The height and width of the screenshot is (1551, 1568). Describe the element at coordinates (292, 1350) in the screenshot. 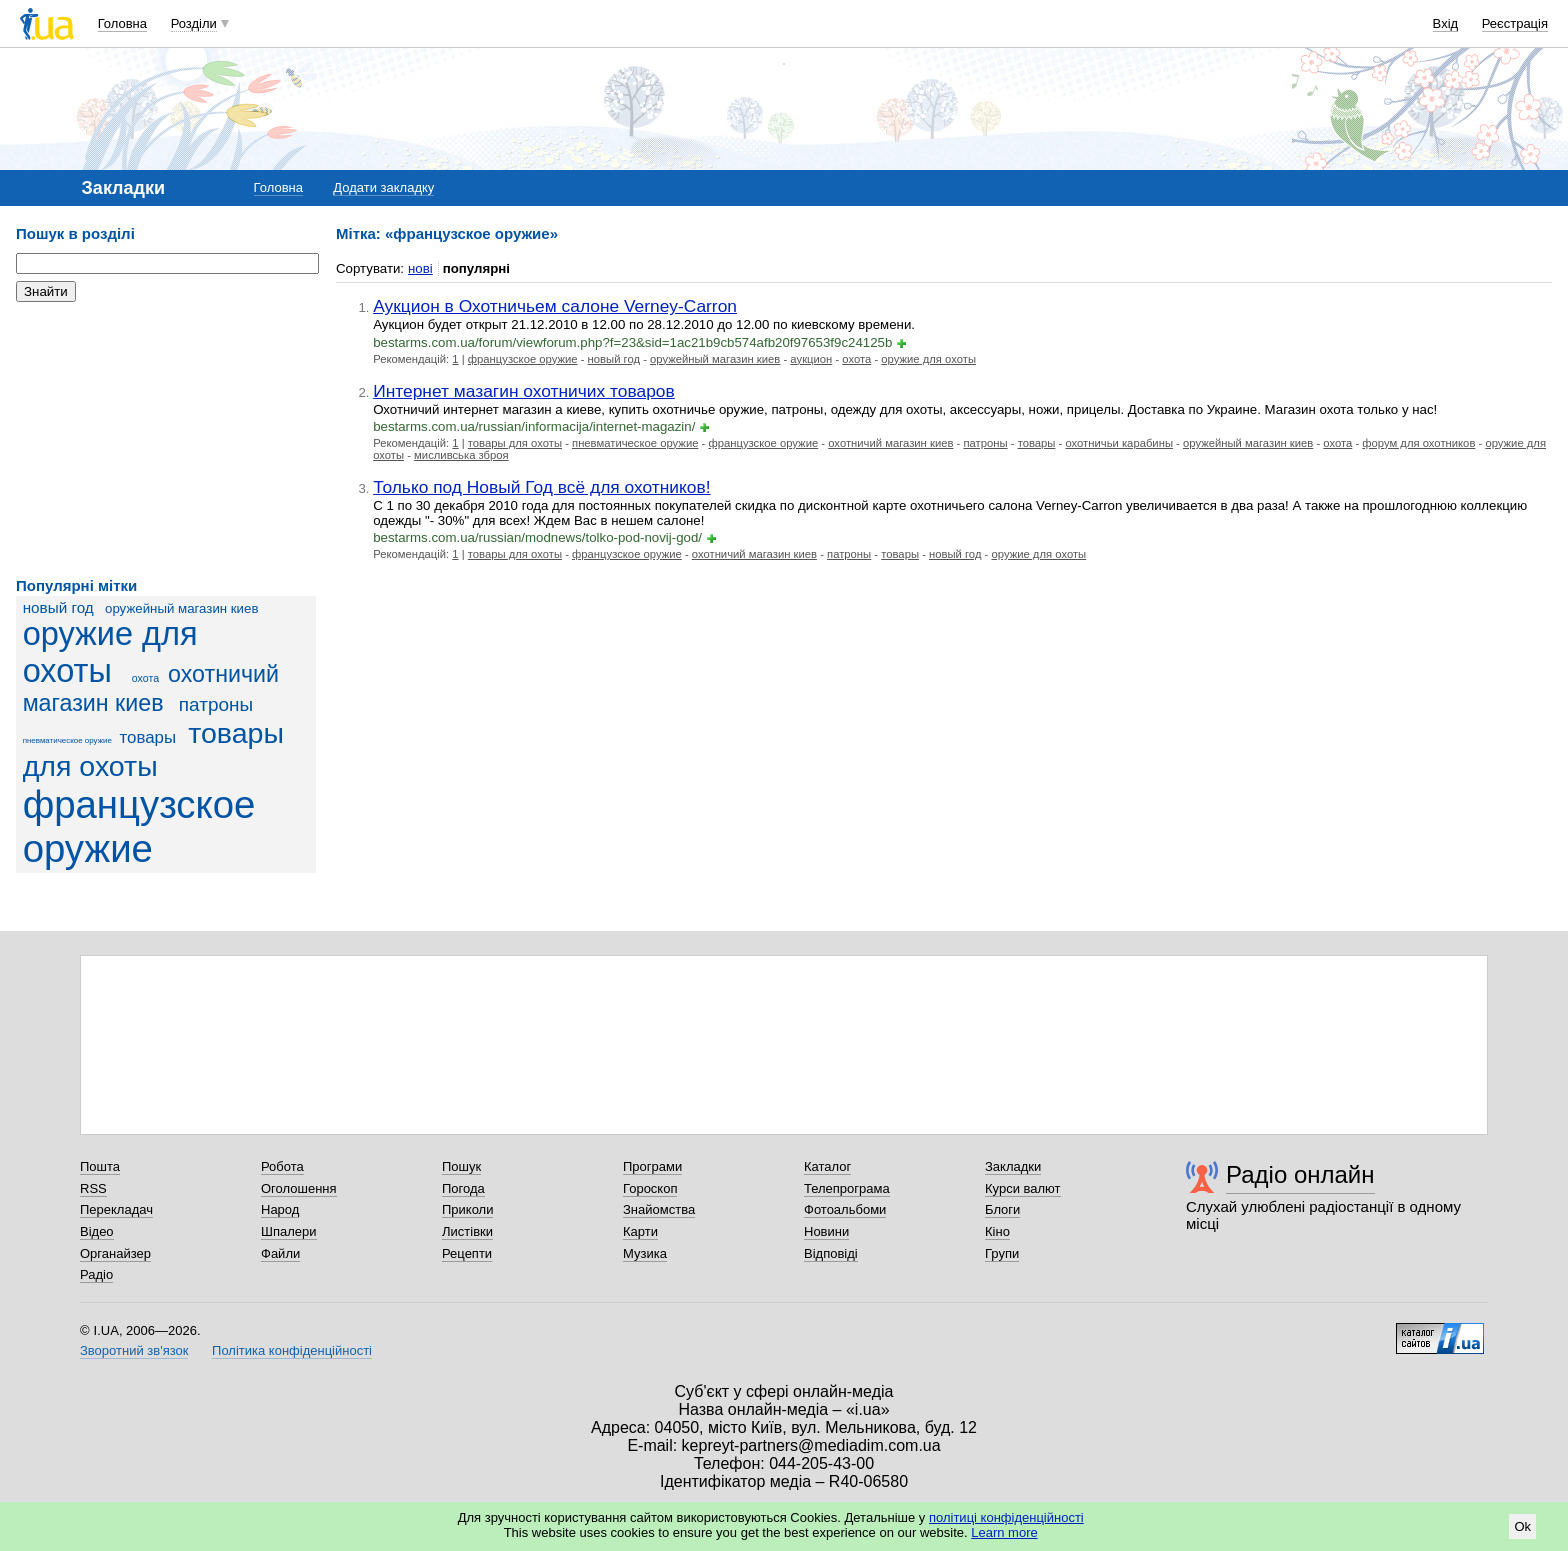

I see `Політика конфіденційності` at that location.